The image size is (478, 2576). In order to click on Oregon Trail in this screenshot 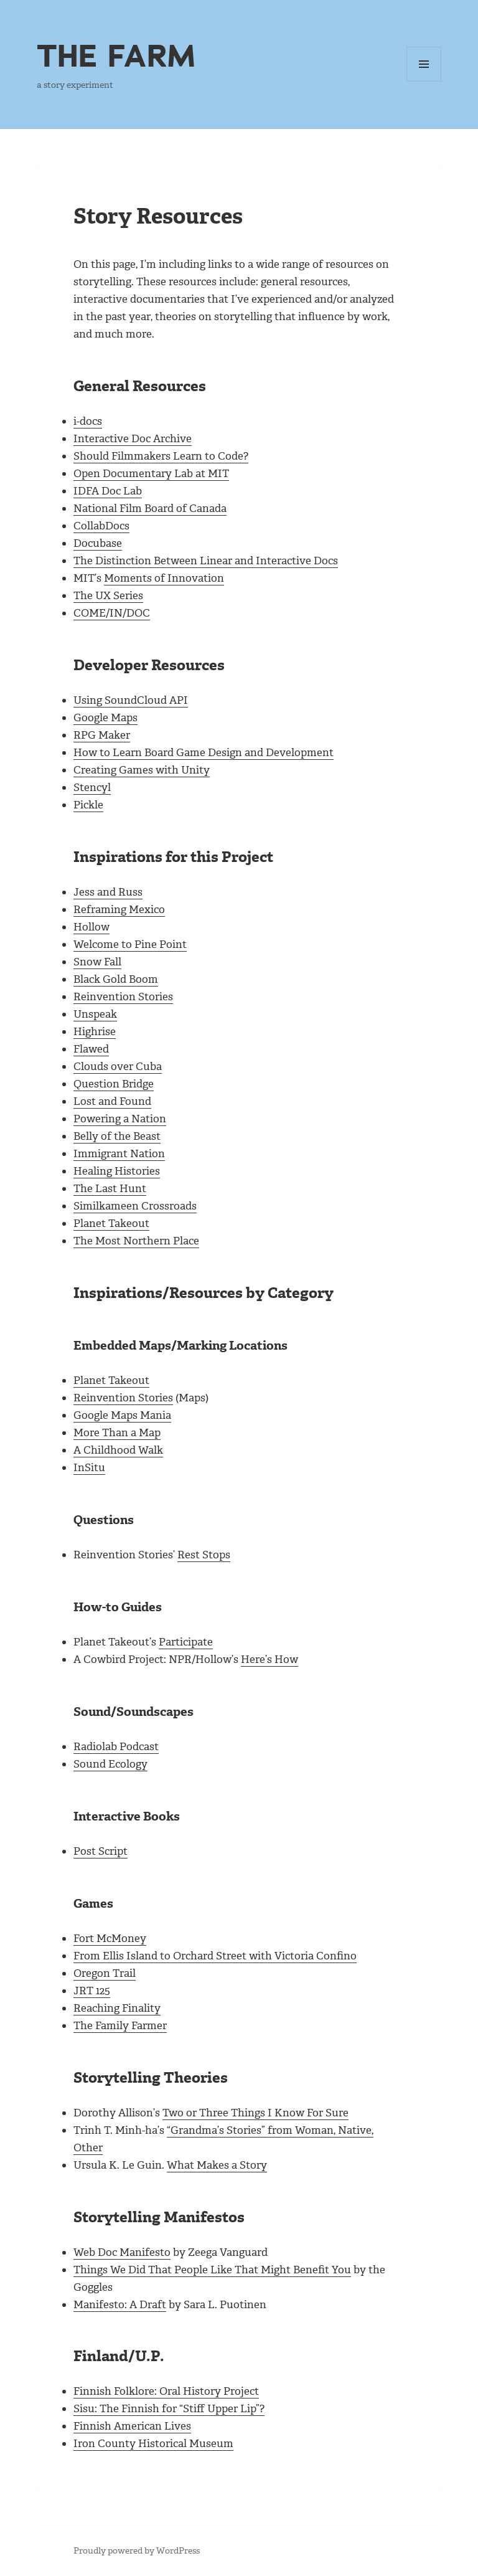, I will do `click(104, 1973)`.